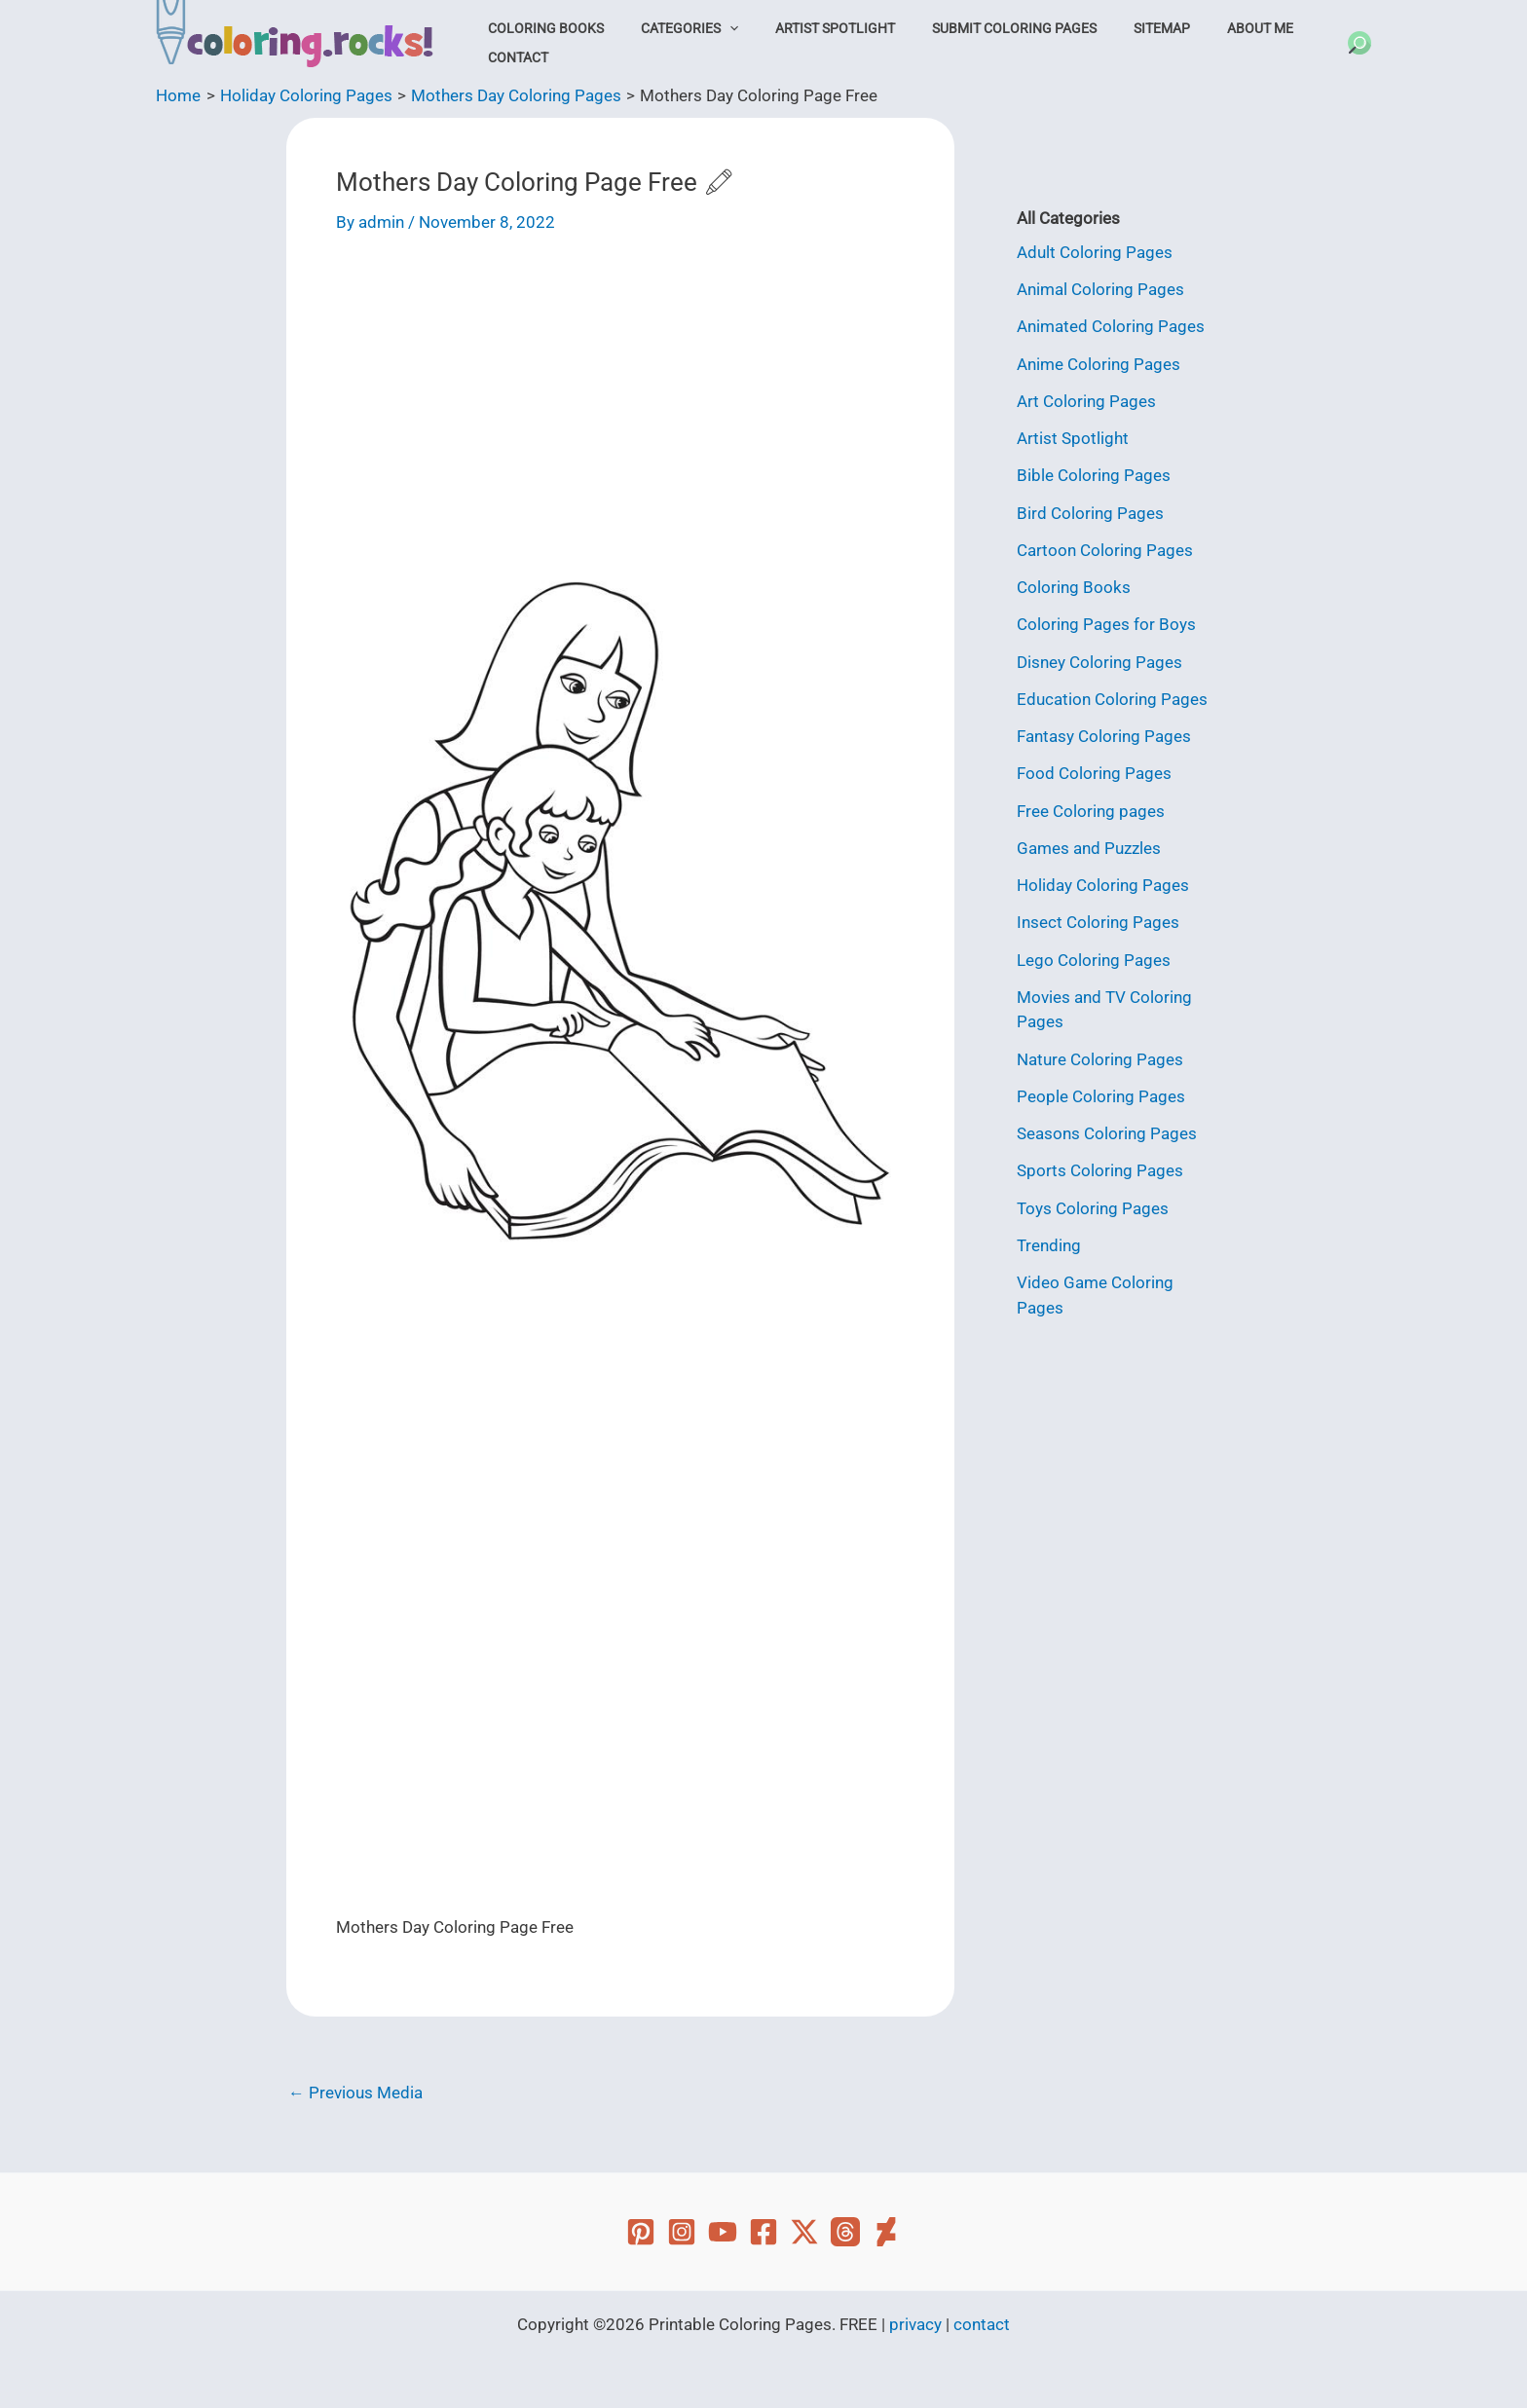  I want to click on Animated Coloring Pages, so click(1111, 326).